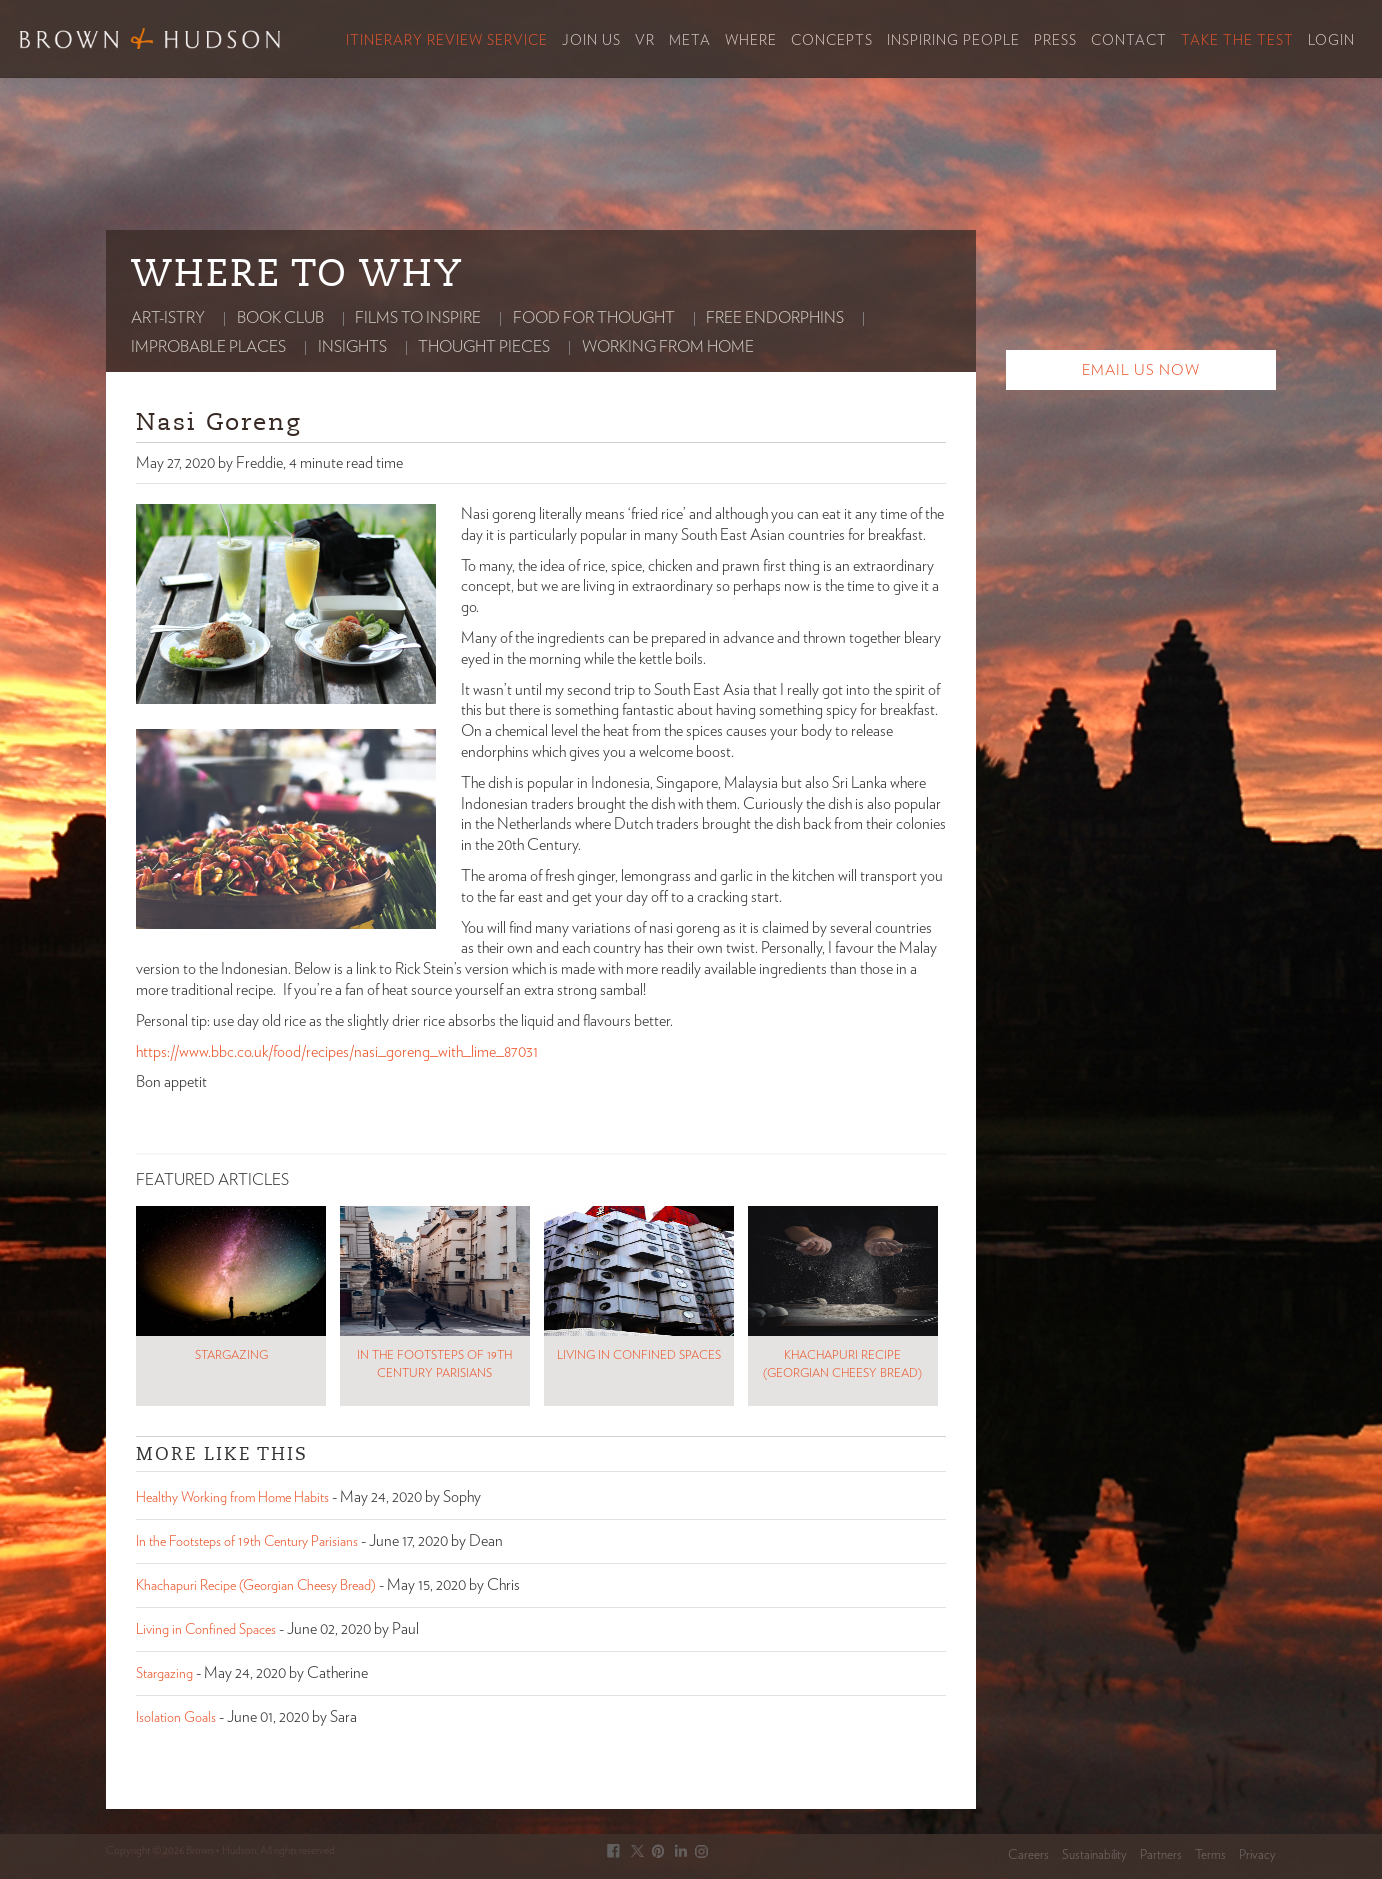  I want to click on Food for thought, so click(594, 318).